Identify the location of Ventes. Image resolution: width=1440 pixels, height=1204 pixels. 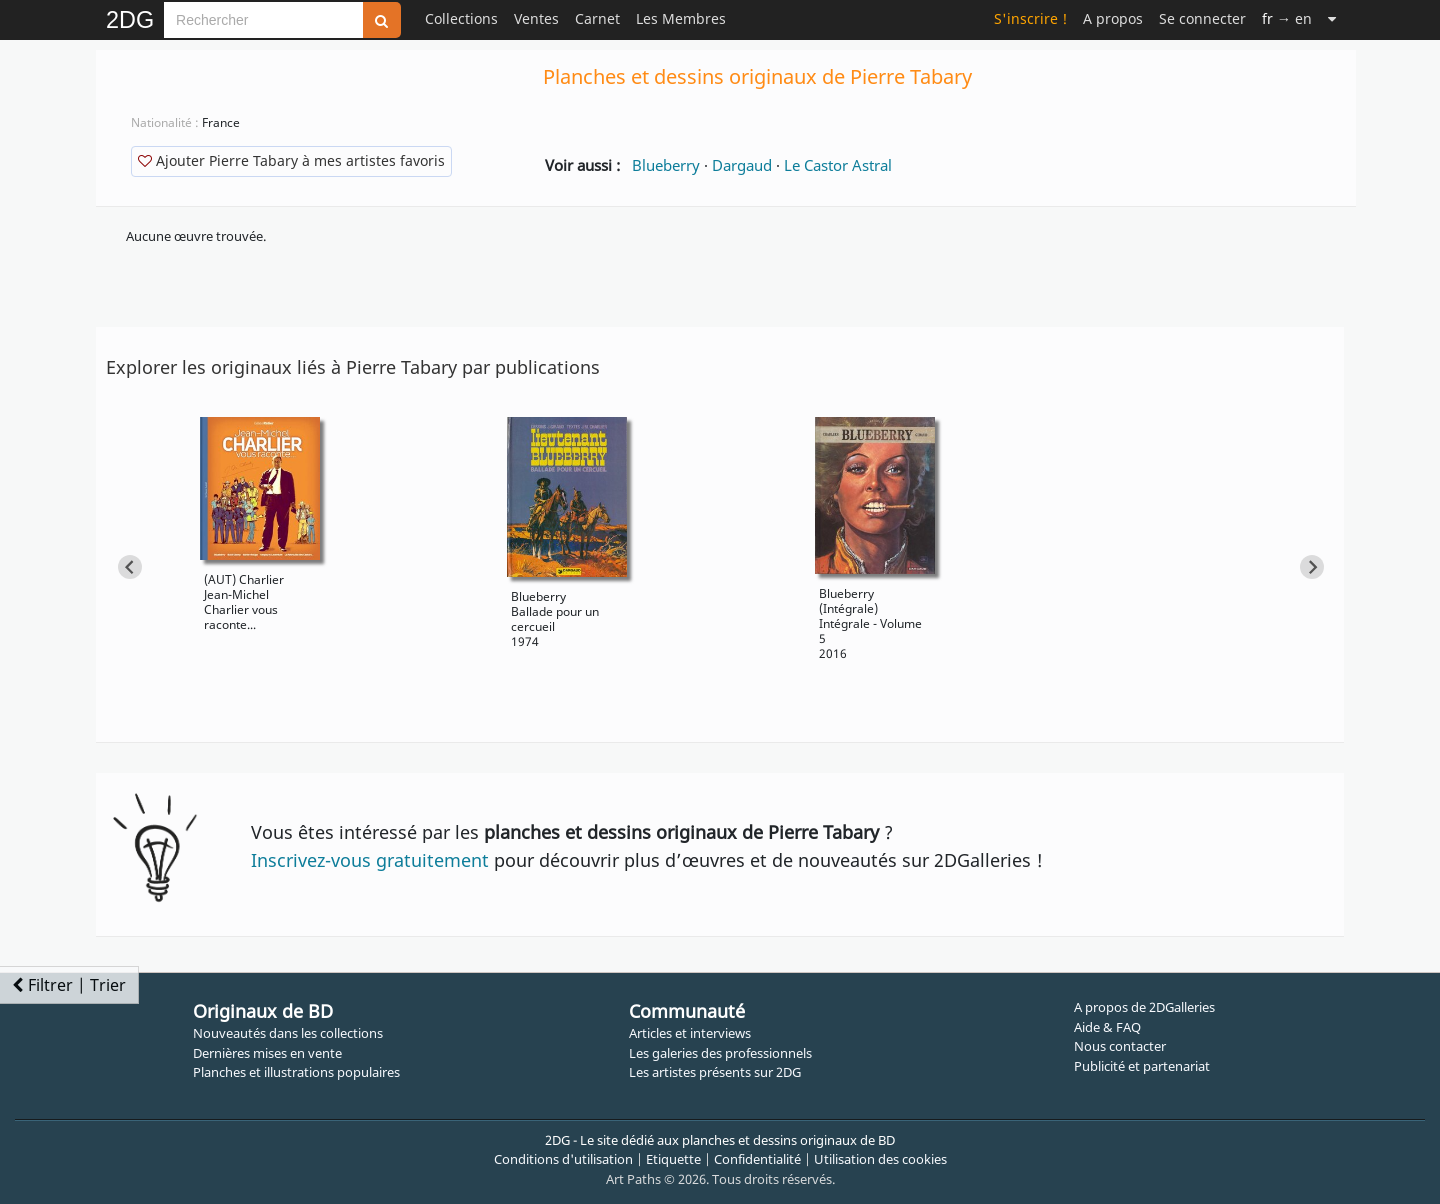
(536, 18).